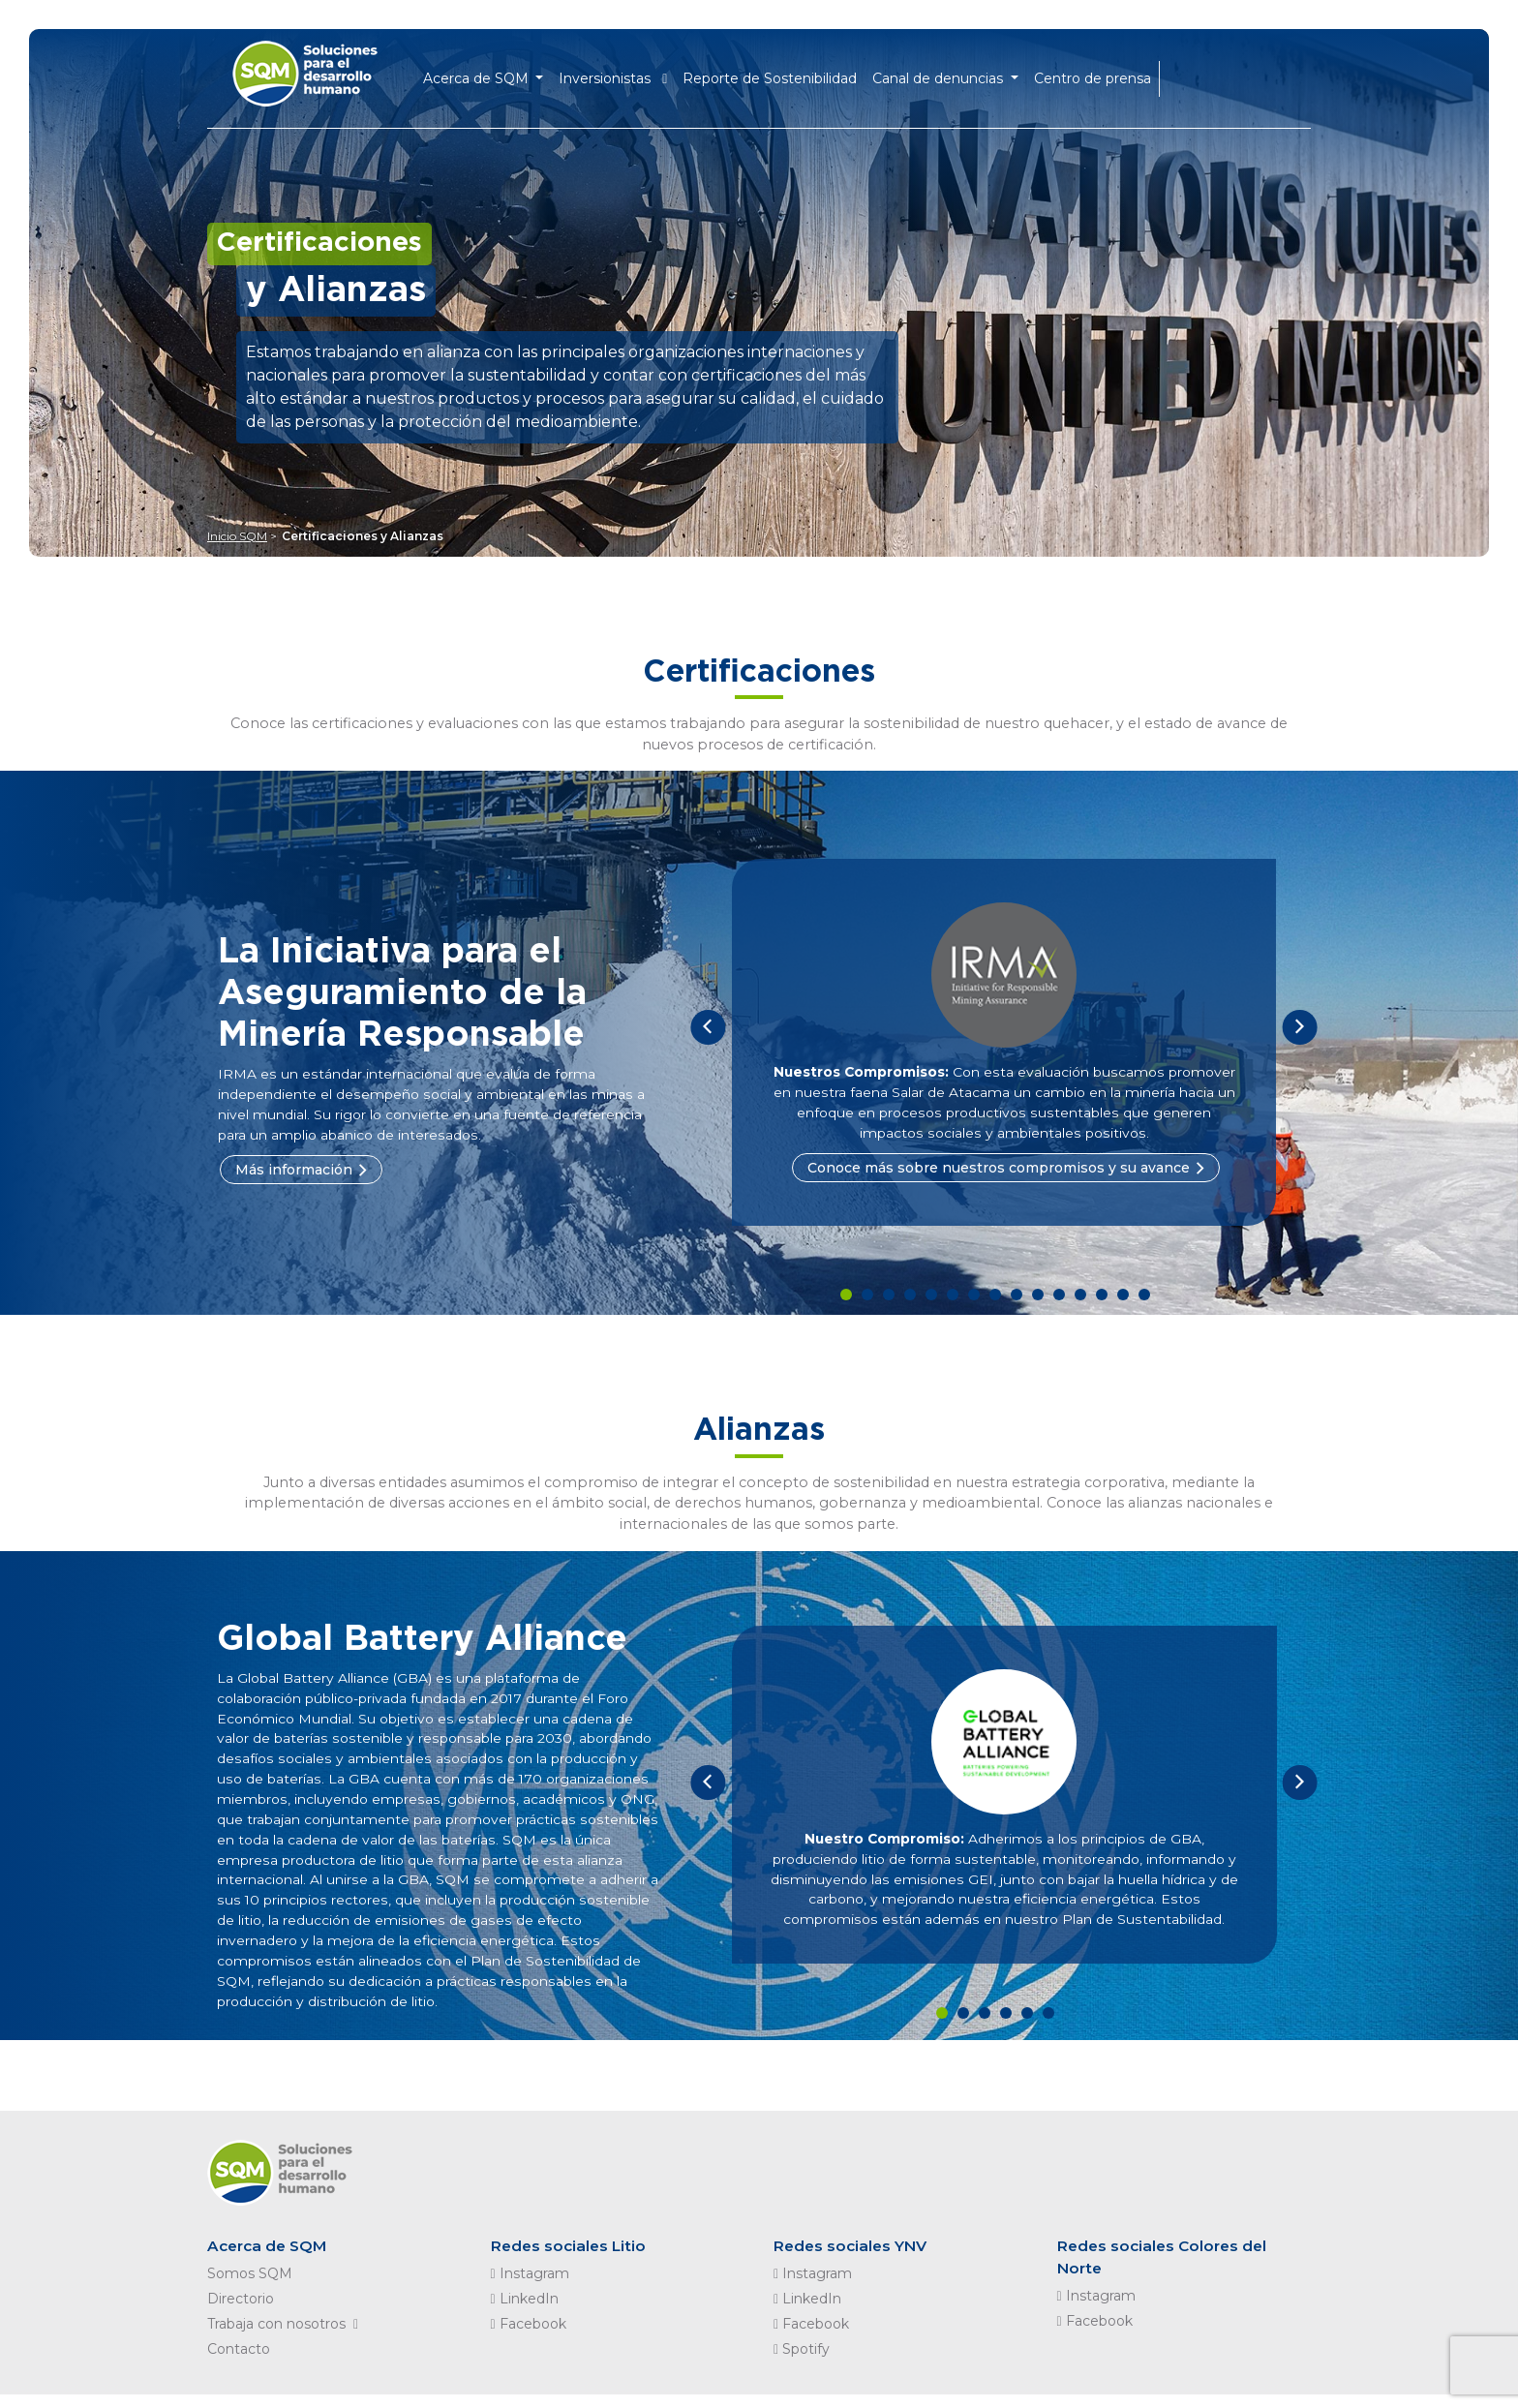  What do you see at coordinates (802, 2362) in the screenshot?
I see `Spotify` at bounding box center [802, 2362].